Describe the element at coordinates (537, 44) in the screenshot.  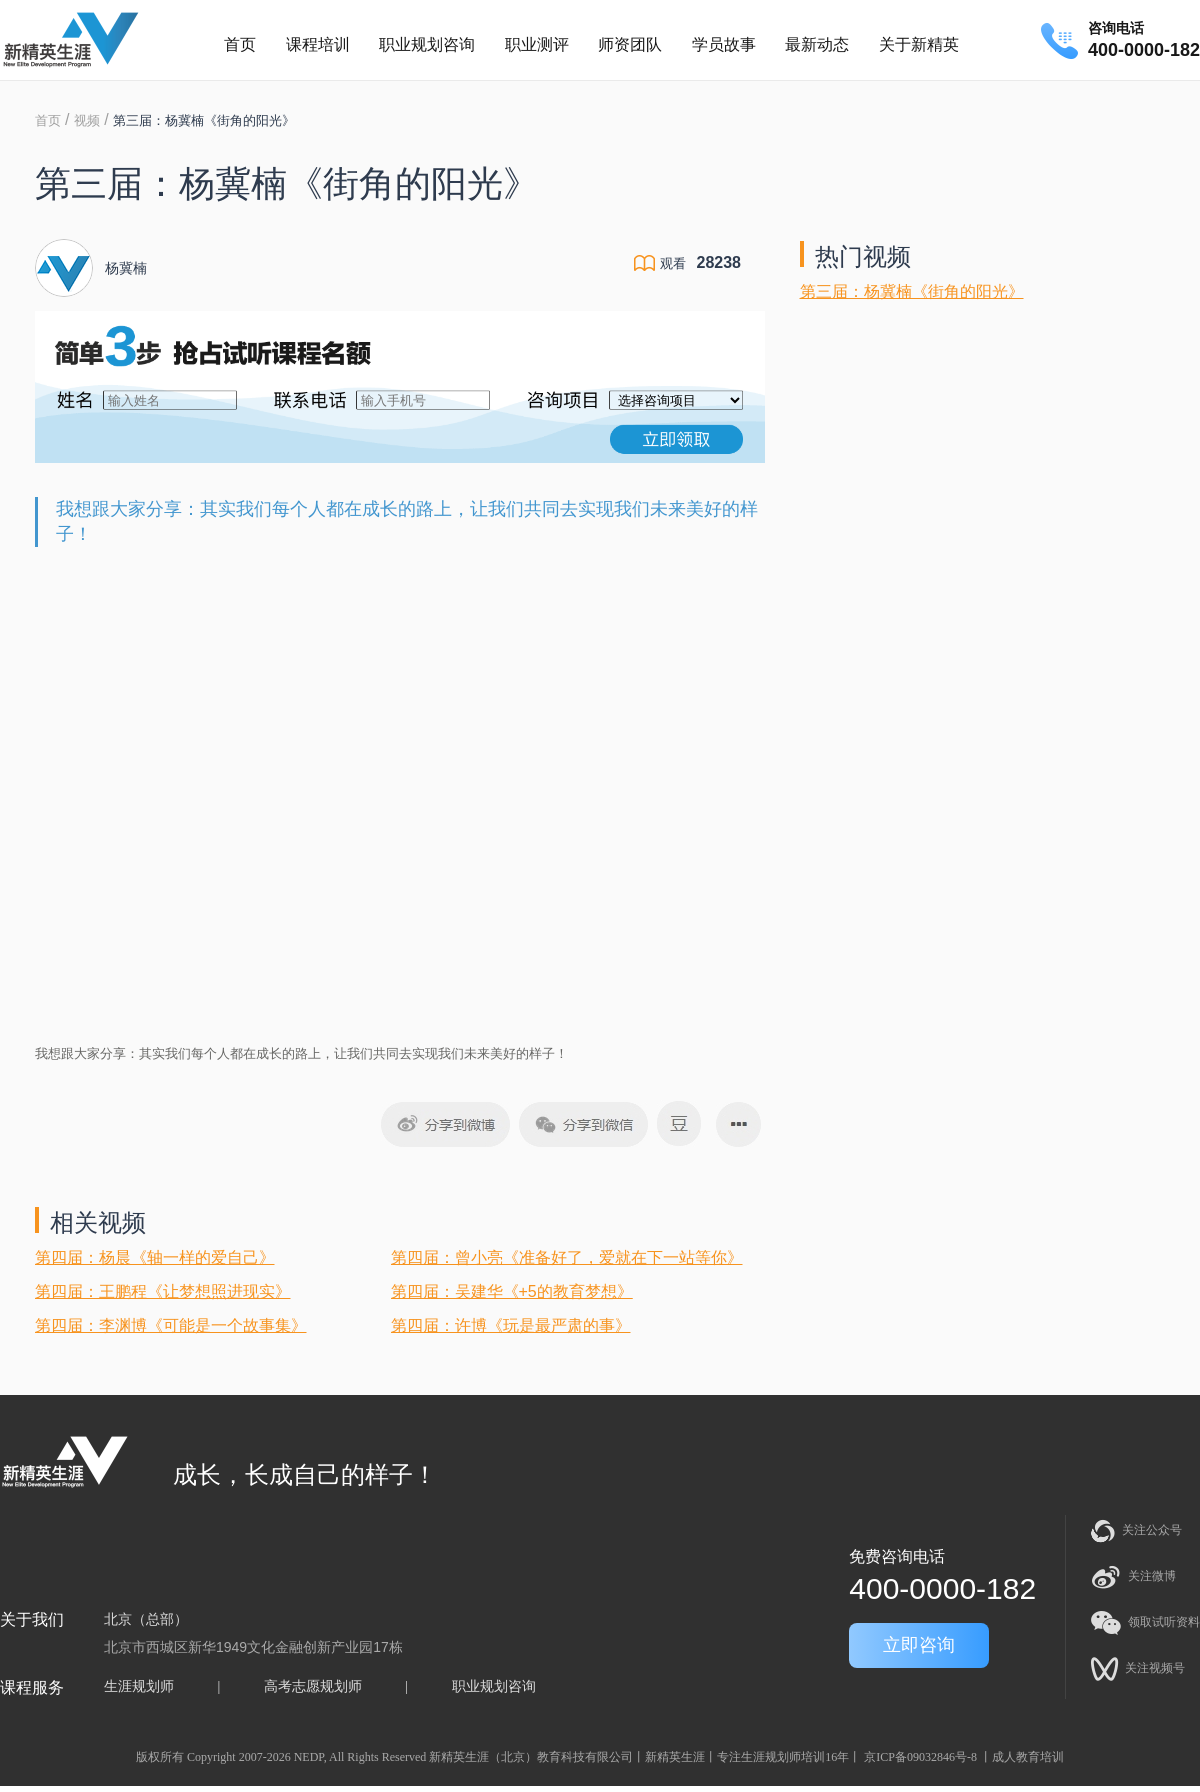
I see `职业测评` at that location.